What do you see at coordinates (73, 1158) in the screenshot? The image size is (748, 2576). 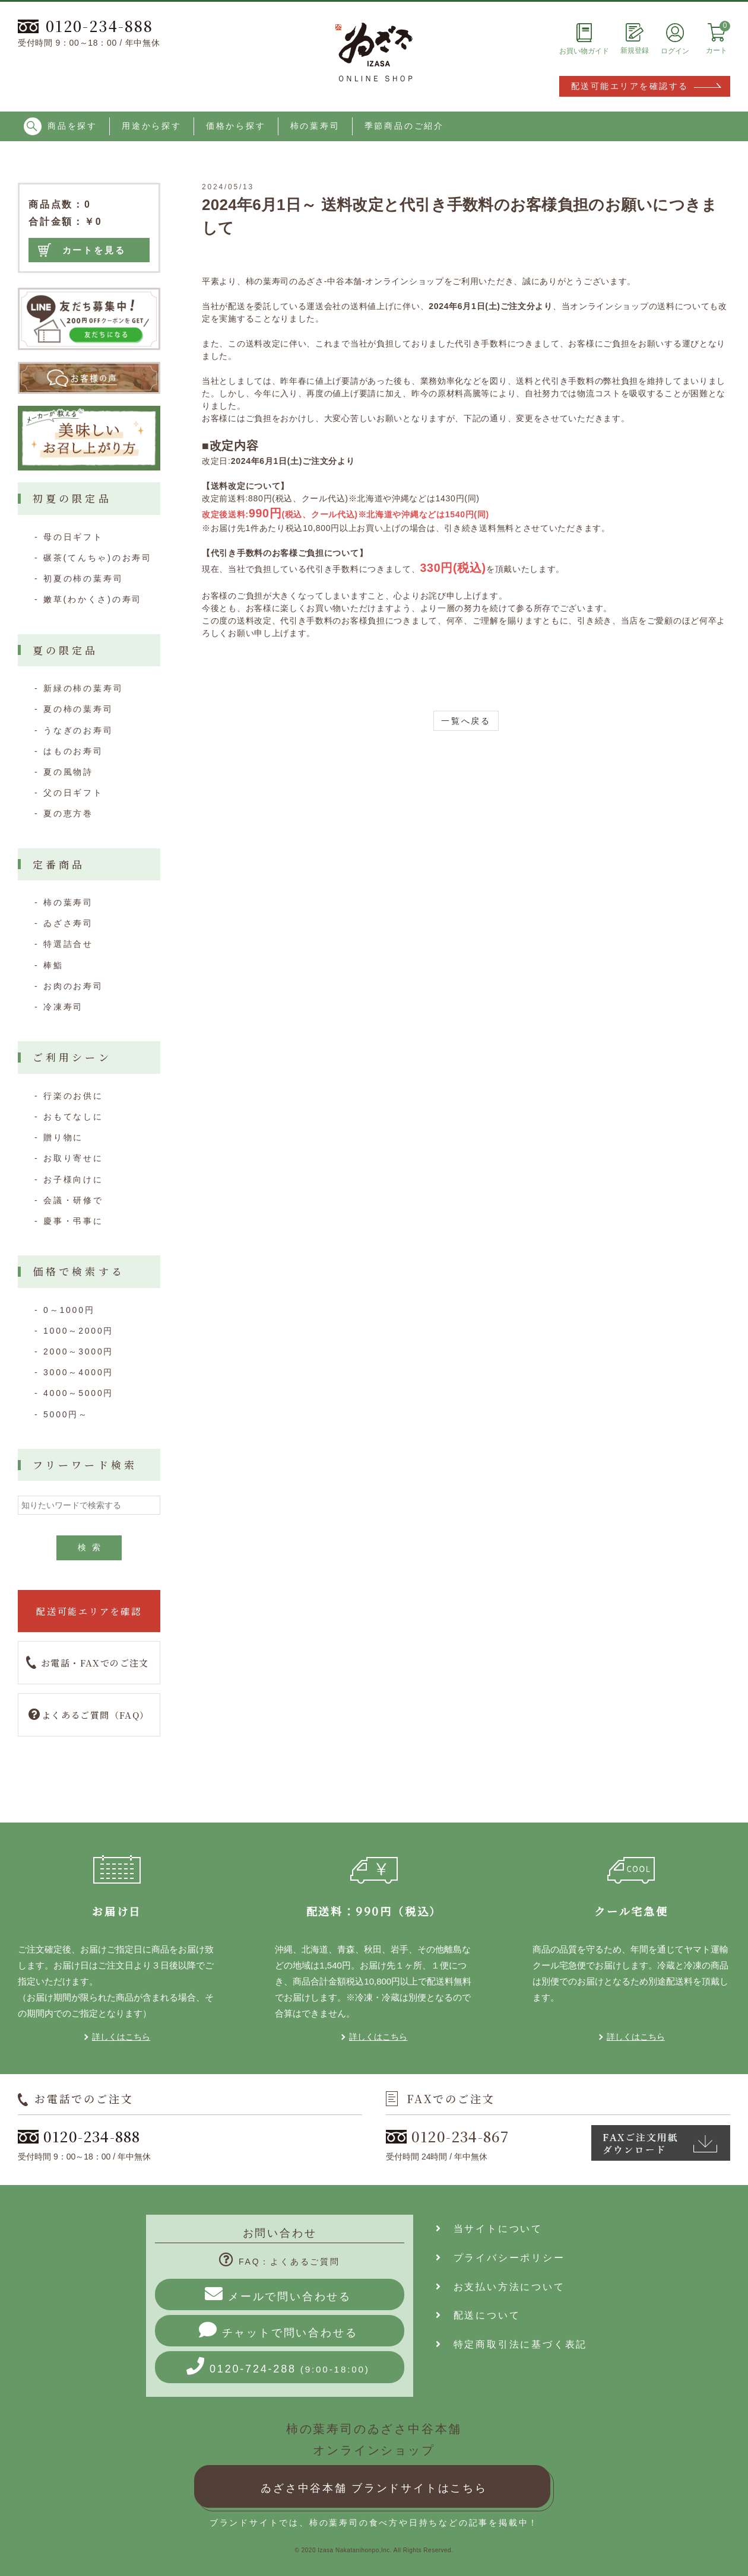 I see `お取り寄せに` at bounding box center [73, 1158].